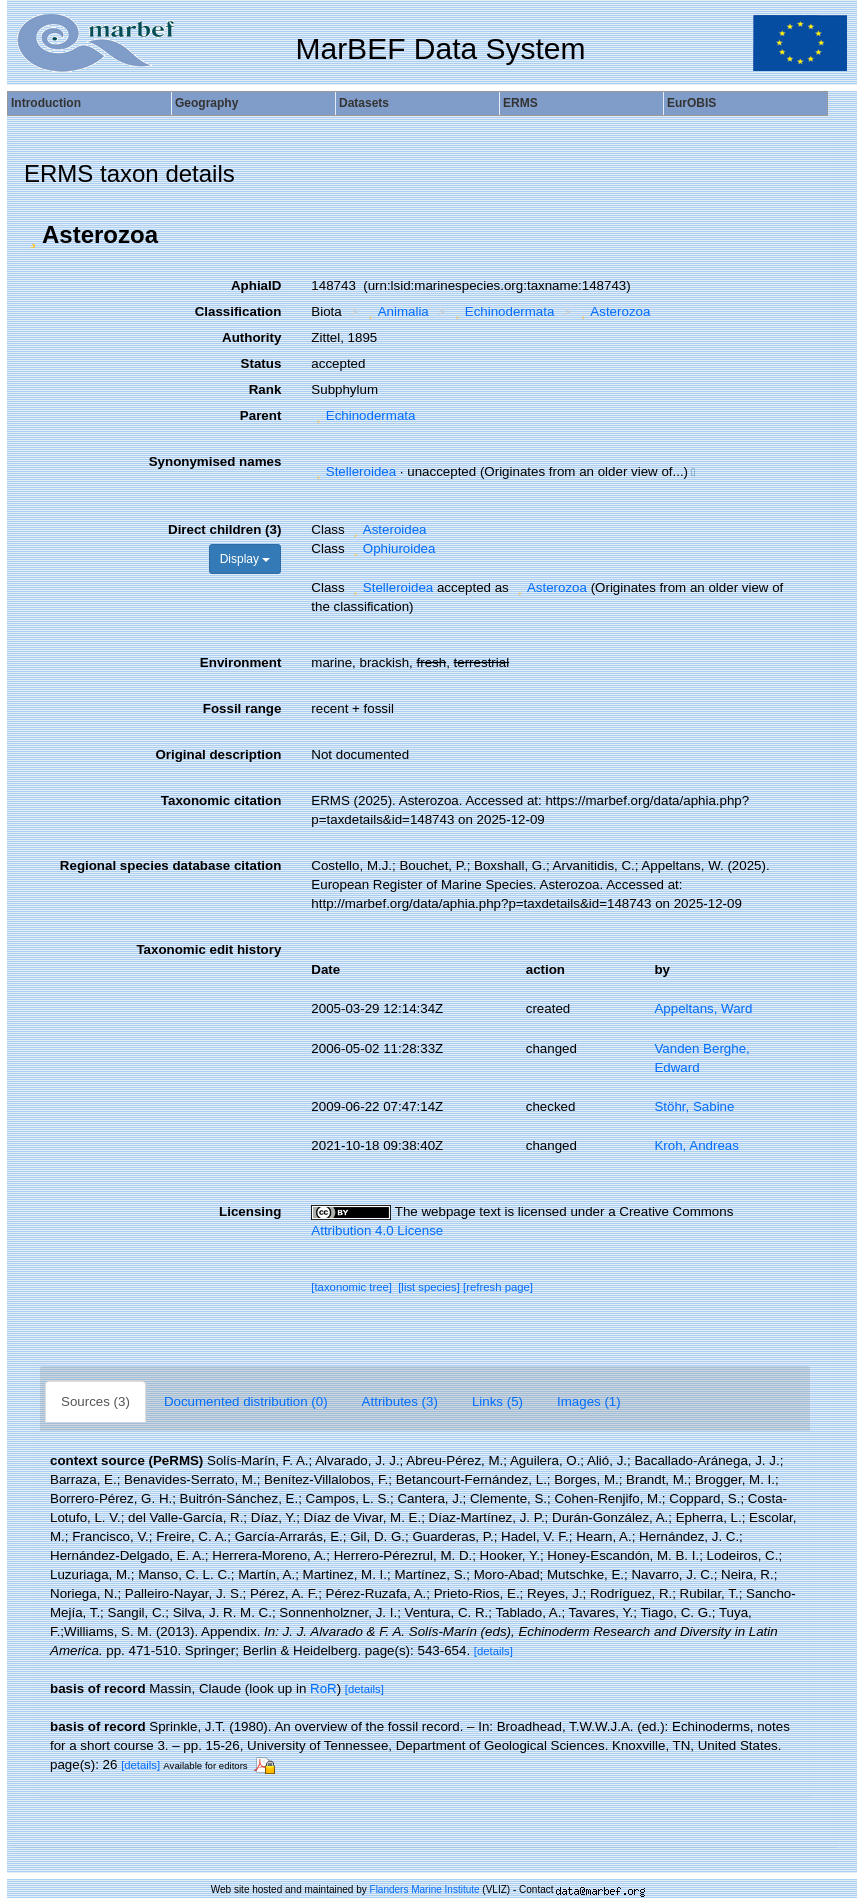  I want to click on Licensing, so click(250, 1211).